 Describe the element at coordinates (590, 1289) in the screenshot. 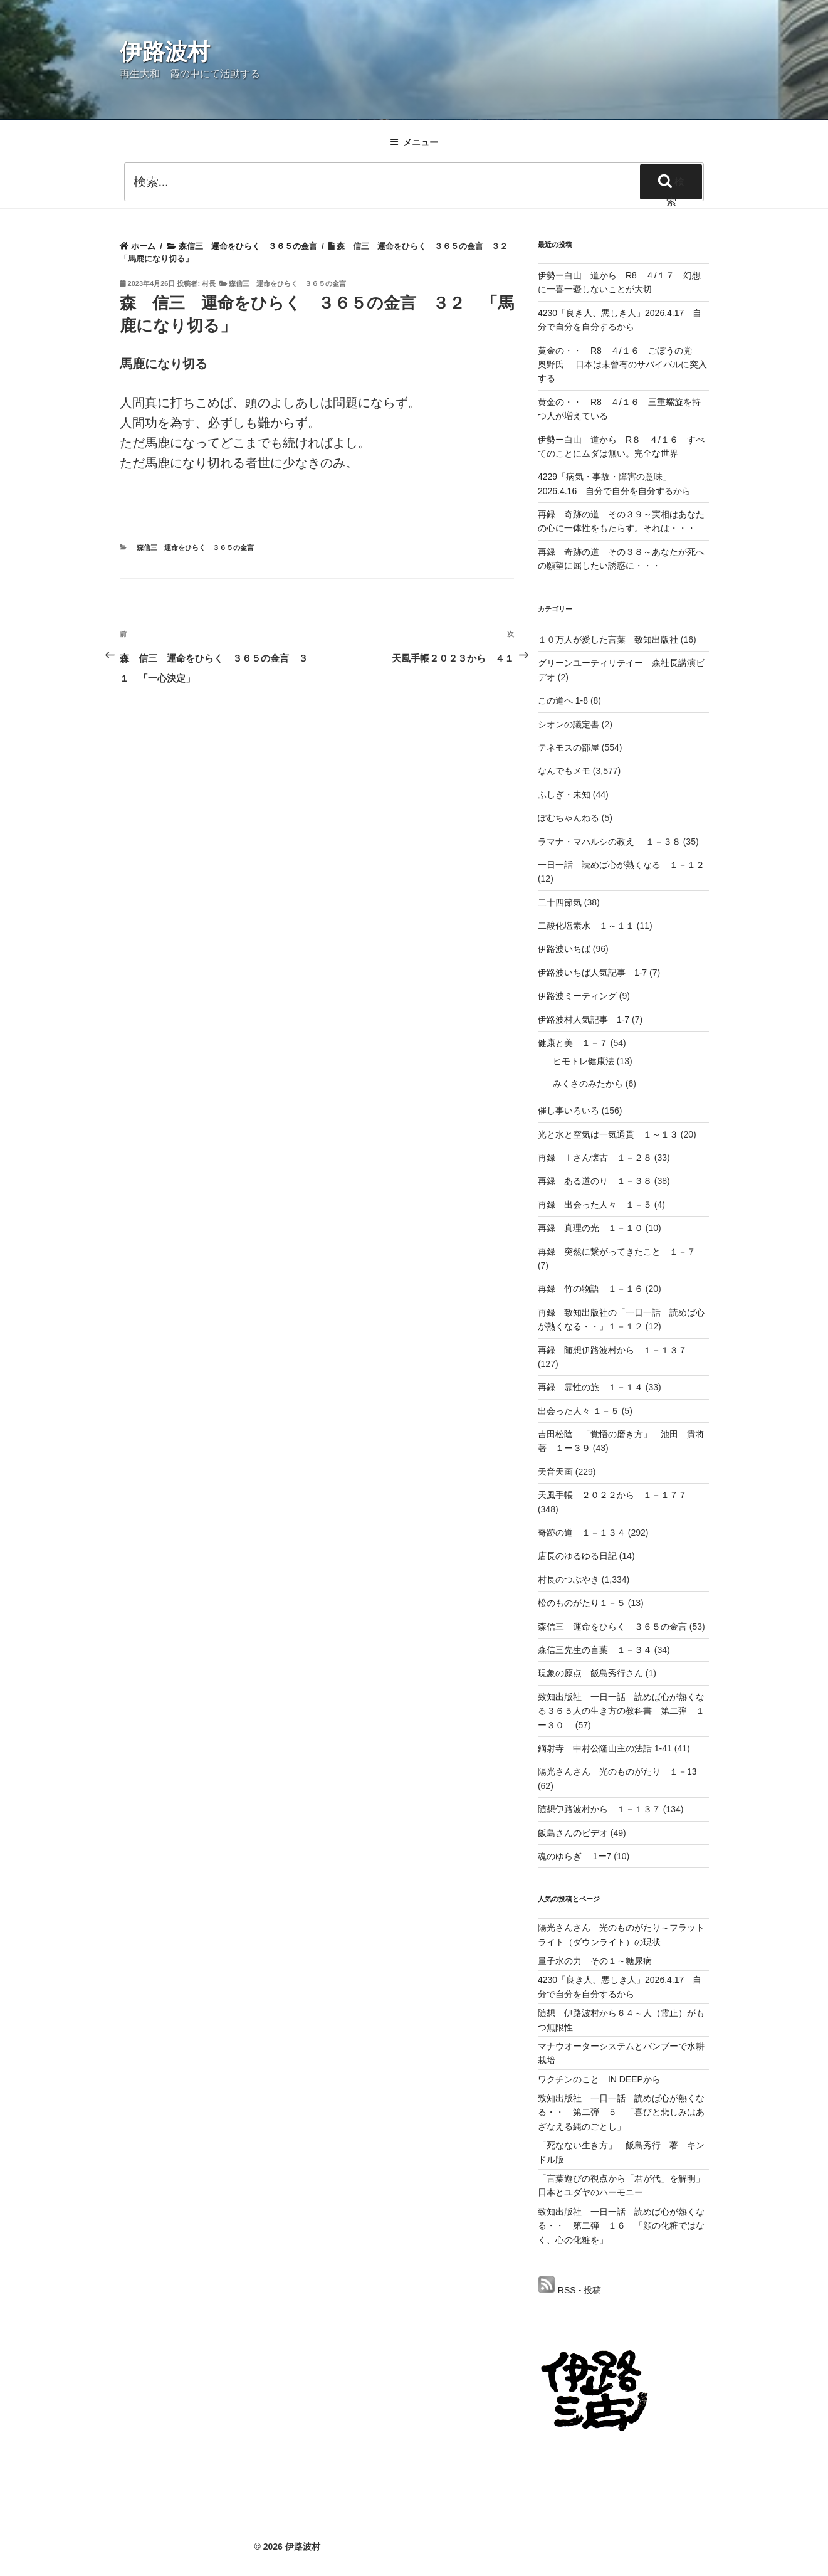

I see `再録 竹の物語 １－１６` at that location.